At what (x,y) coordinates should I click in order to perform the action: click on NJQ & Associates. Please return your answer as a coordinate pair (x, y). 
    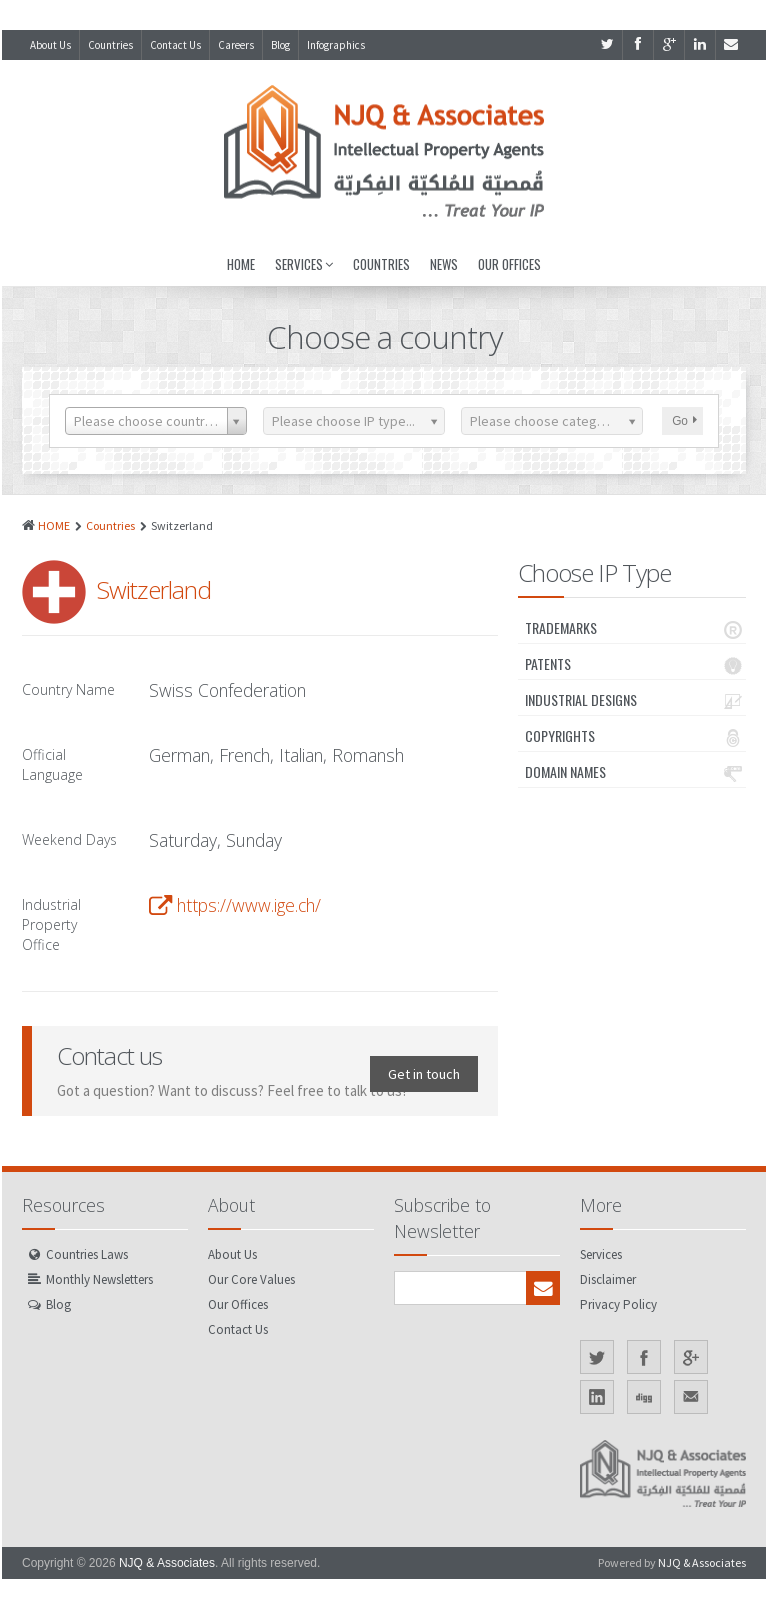
    Looking at the image, I should click on (167, 1563).